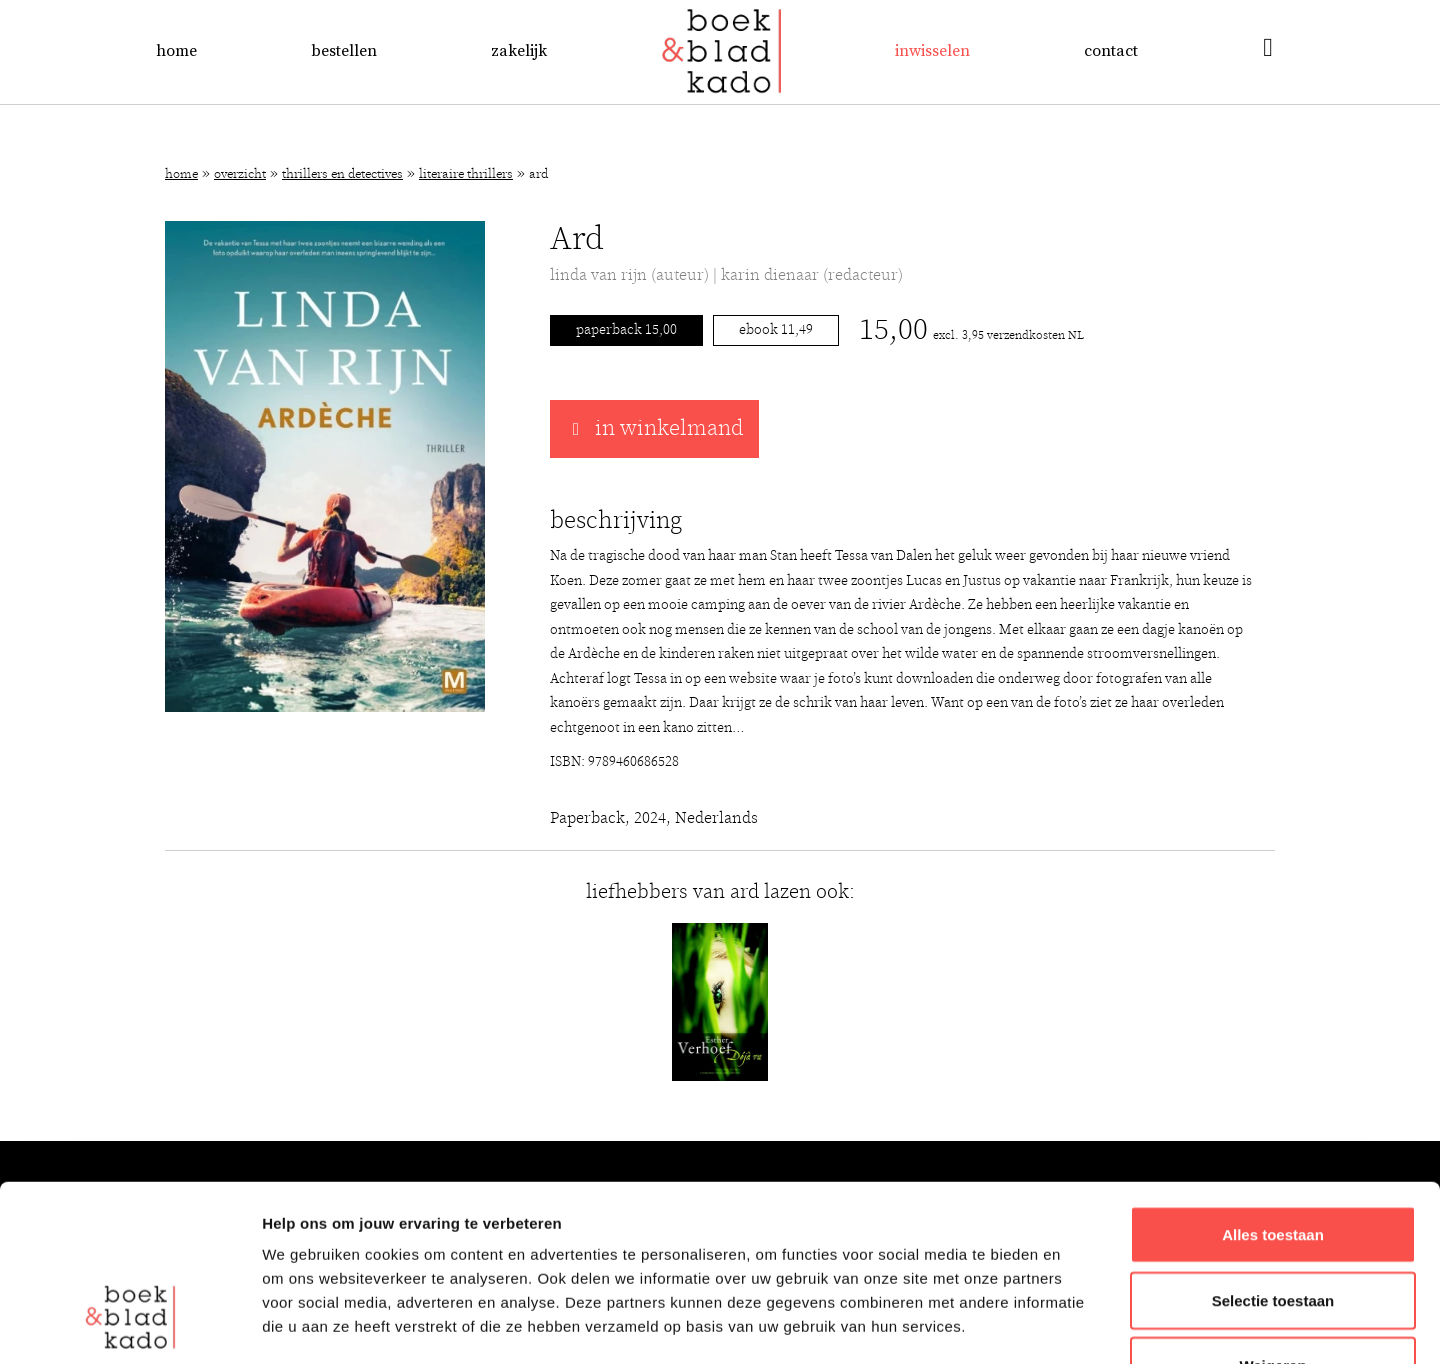 The width and height of the screenshot is (1440, 1364). I want to click on Selectie toestaan, so click(1273, 1149).